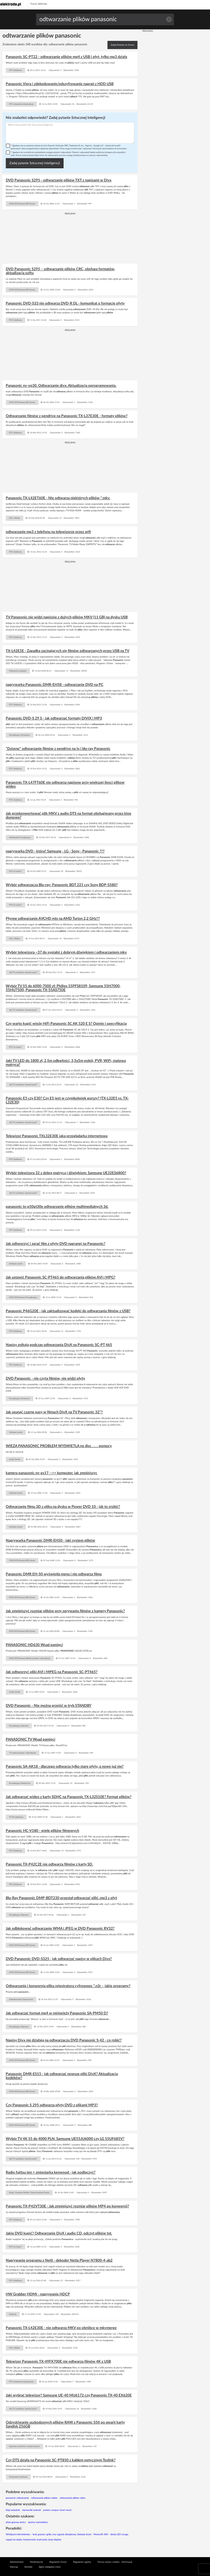  Describe the element at coordinates (17, 2498) in the screenshot. I see `panasonic odtwarzanie` at that location.